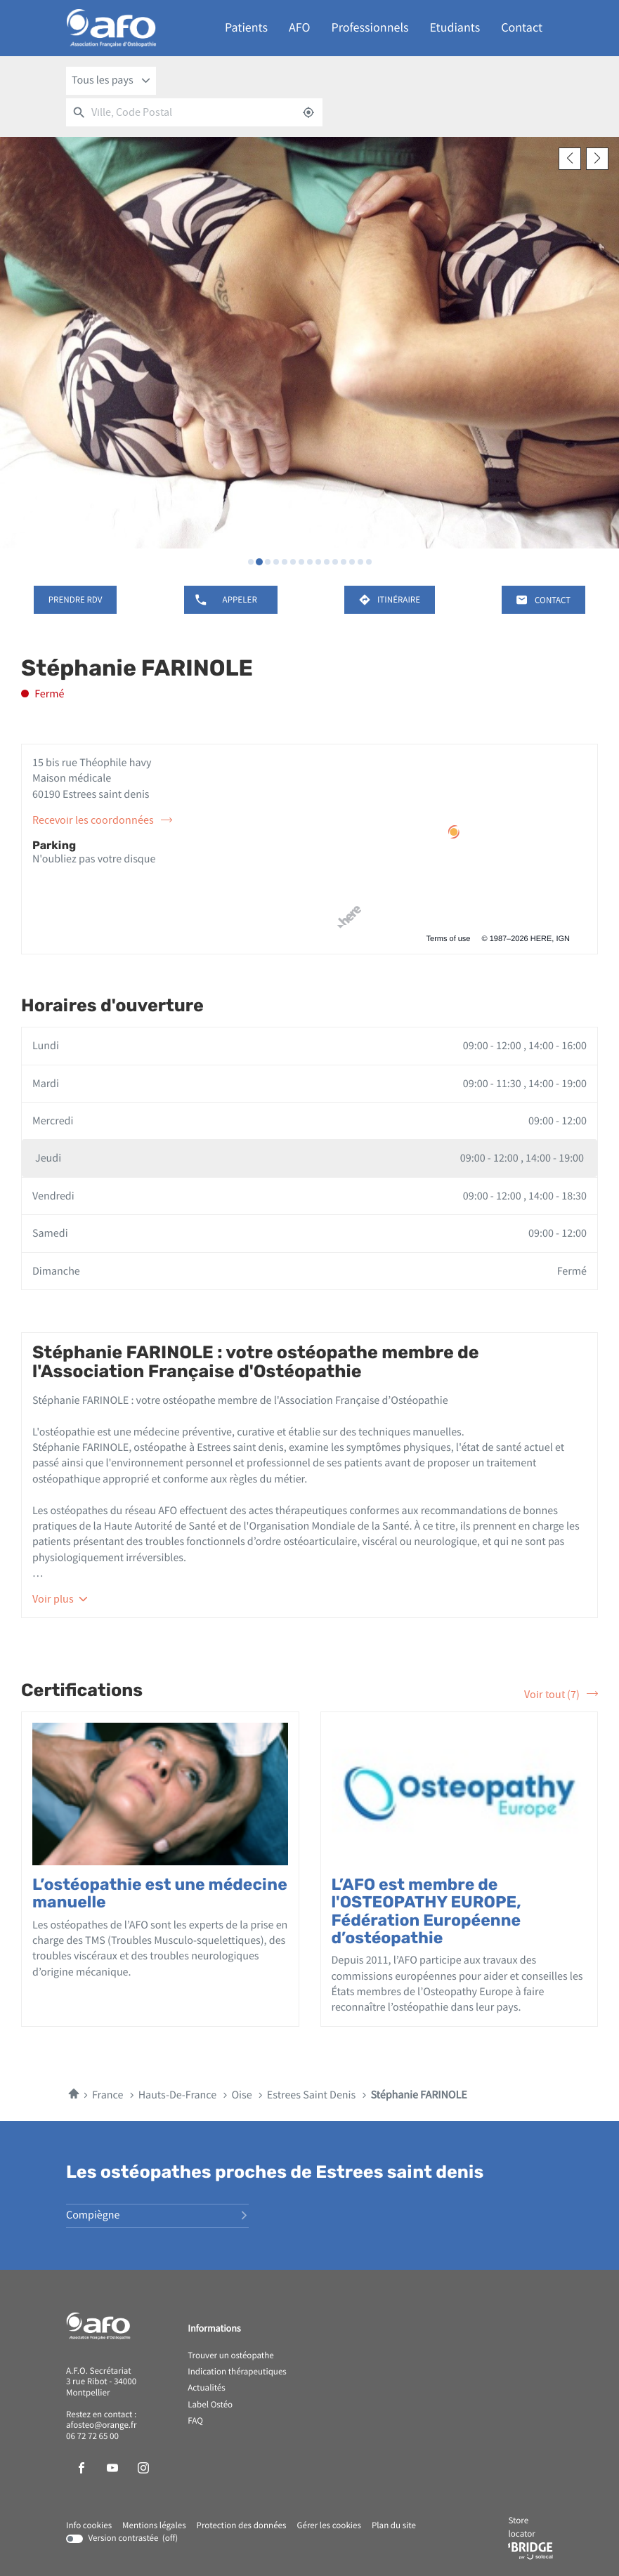 Image resolution: width=619 pixels, height=2576 pixels. What do you see at coordinates (242, 2526) in the screenshot?
I see `Protection des données` at bounding box center [242, 2526].